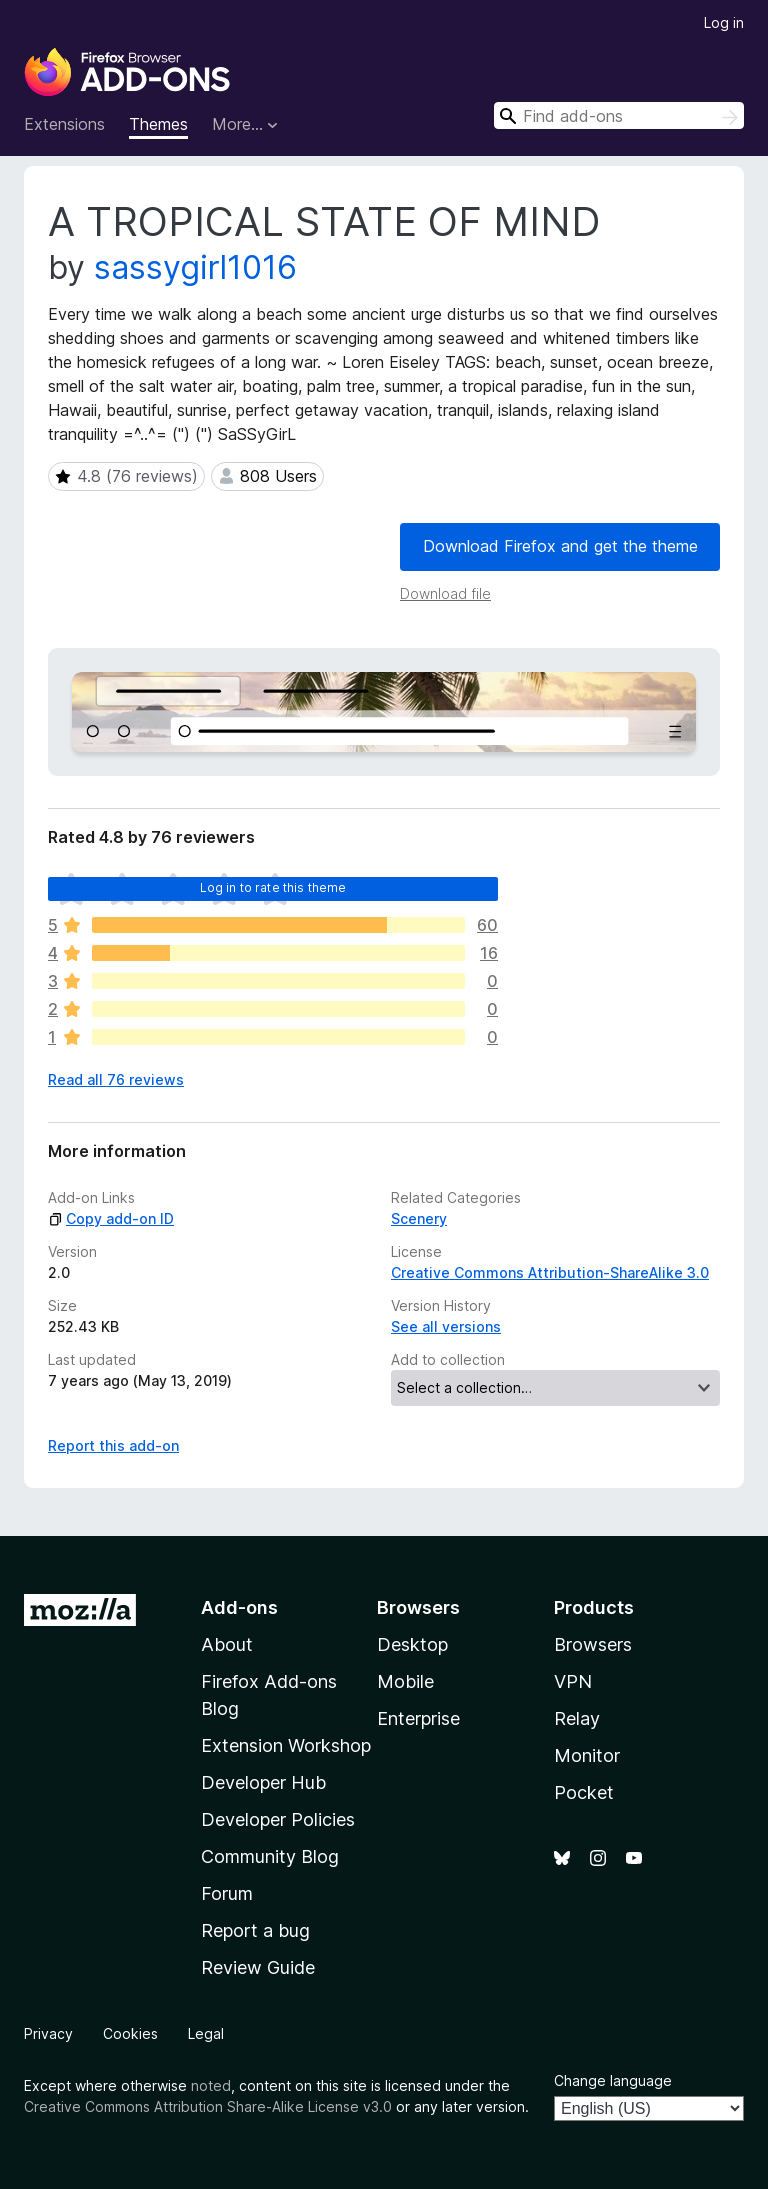 Image resolution: width=768 pixels, height=2189 pixels. What do you see at coordinates (412, 1644) in the screenshot?
I see `Desktop` at bounding box center [412, 1644].